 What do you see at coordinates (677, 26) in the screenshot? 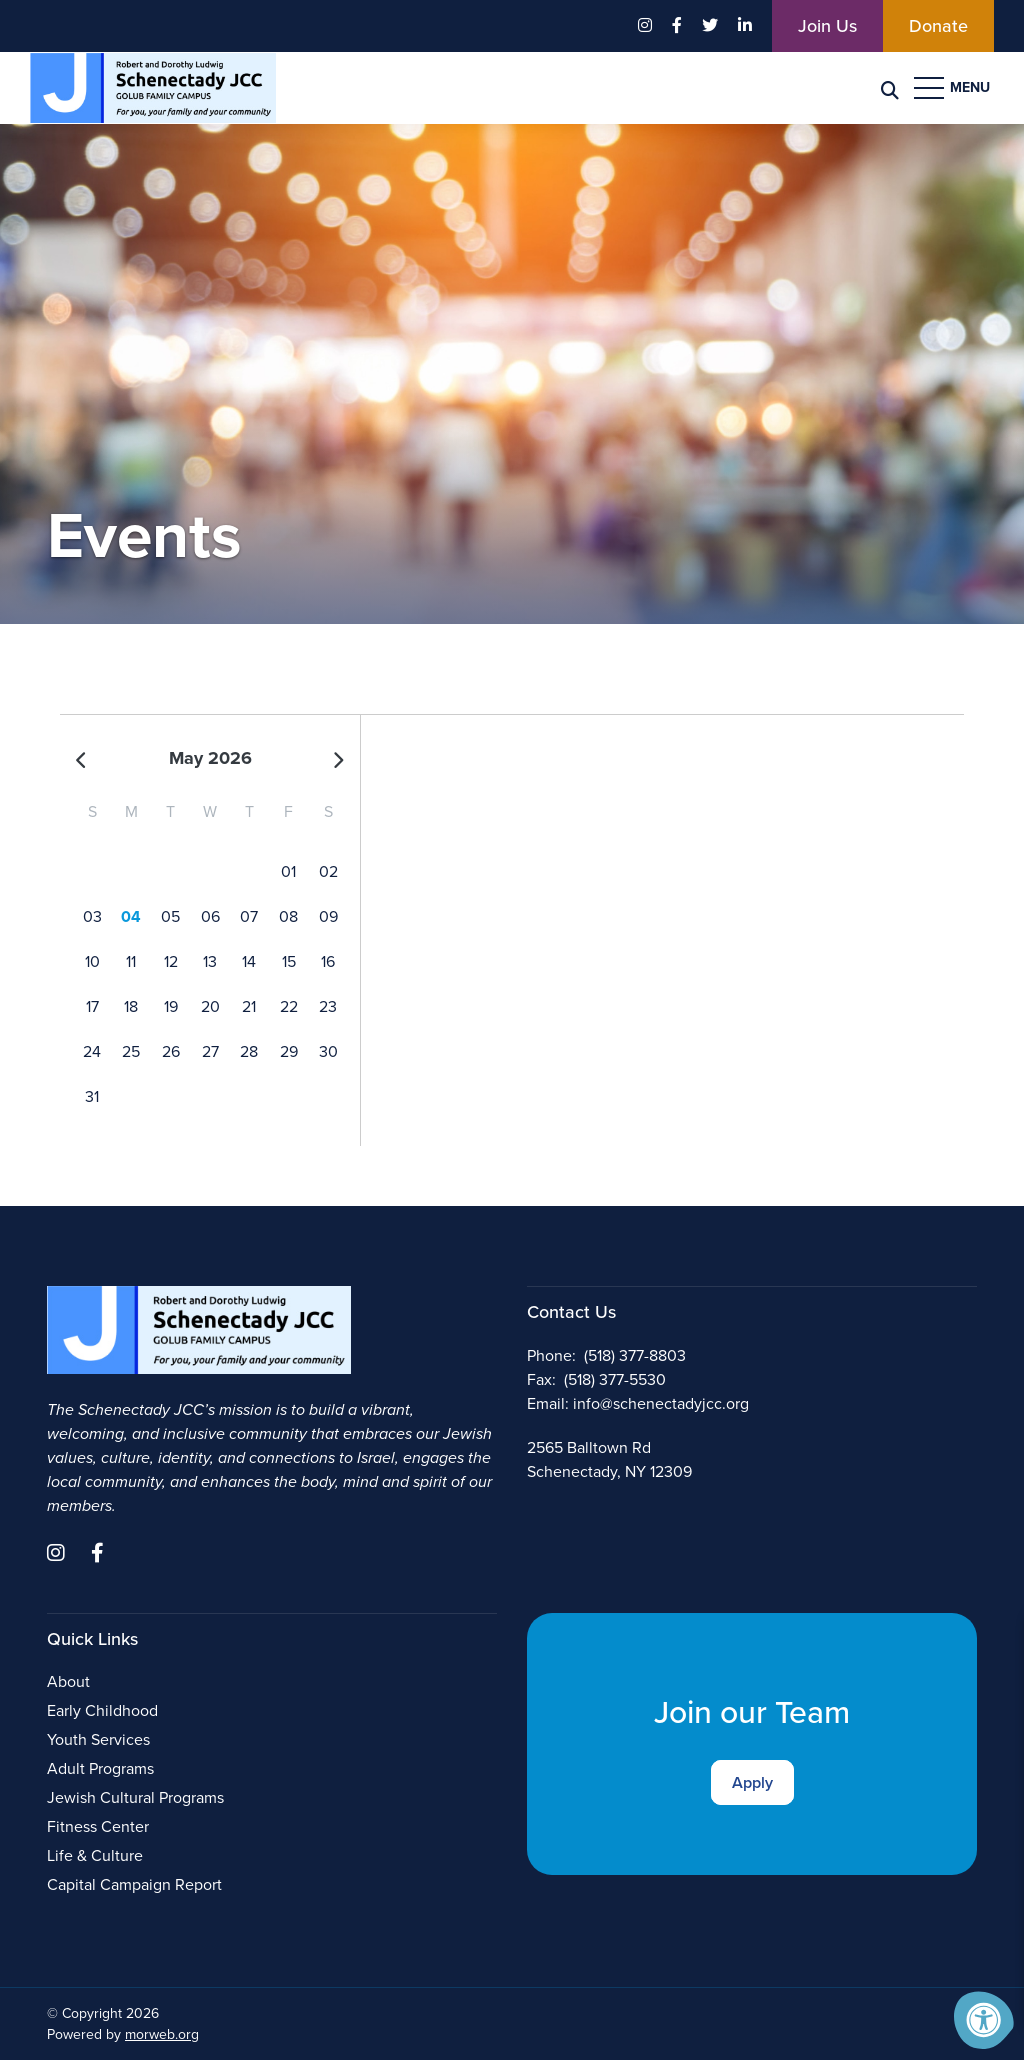
I see `[Company Facebook]` at bounding box center [677, 26].